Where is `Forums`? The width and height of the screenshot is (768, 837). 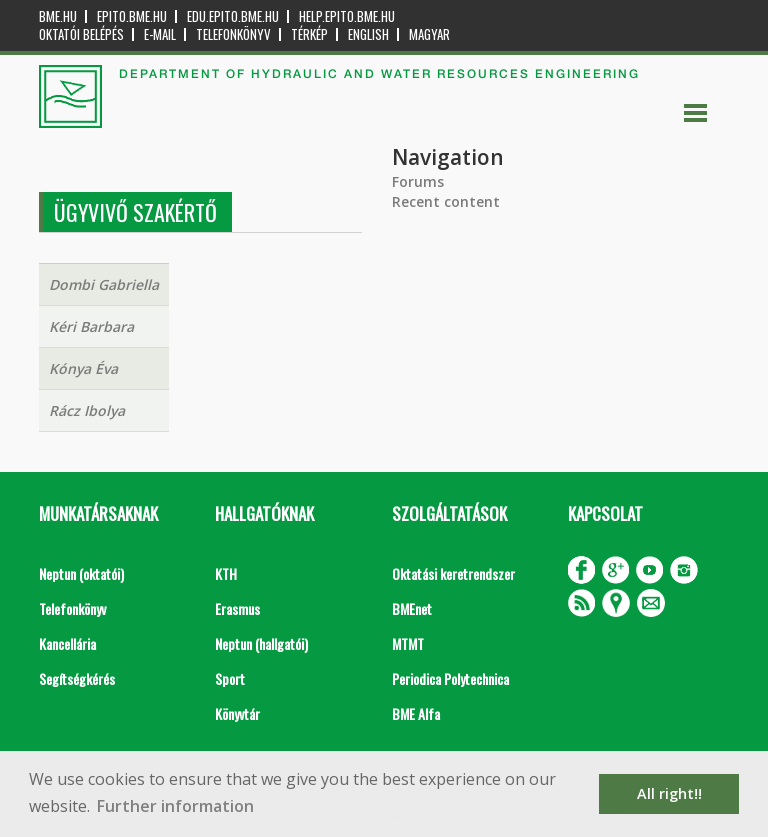 Forums is located at coordinates (418, 181).